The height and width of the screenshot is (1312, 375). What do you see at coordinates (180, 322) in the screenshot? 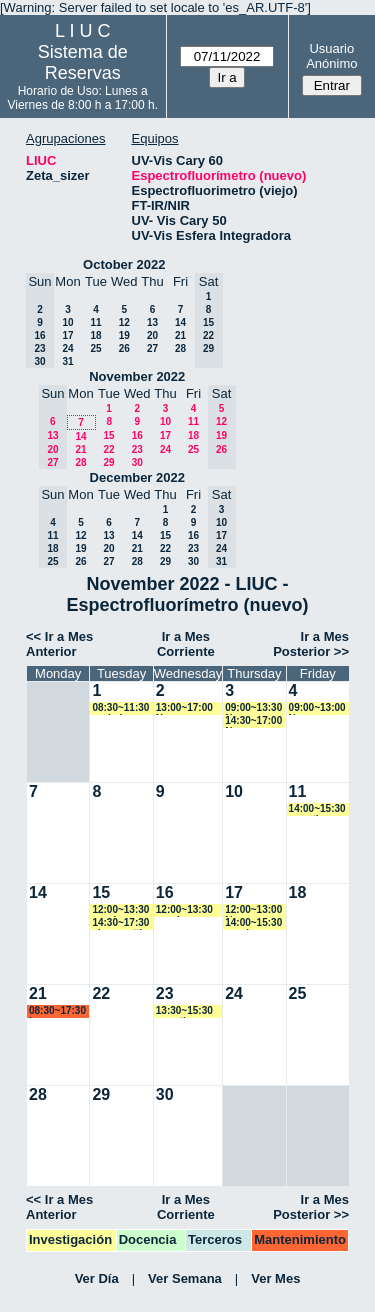
I see `14` at bounding box center [180, 322].